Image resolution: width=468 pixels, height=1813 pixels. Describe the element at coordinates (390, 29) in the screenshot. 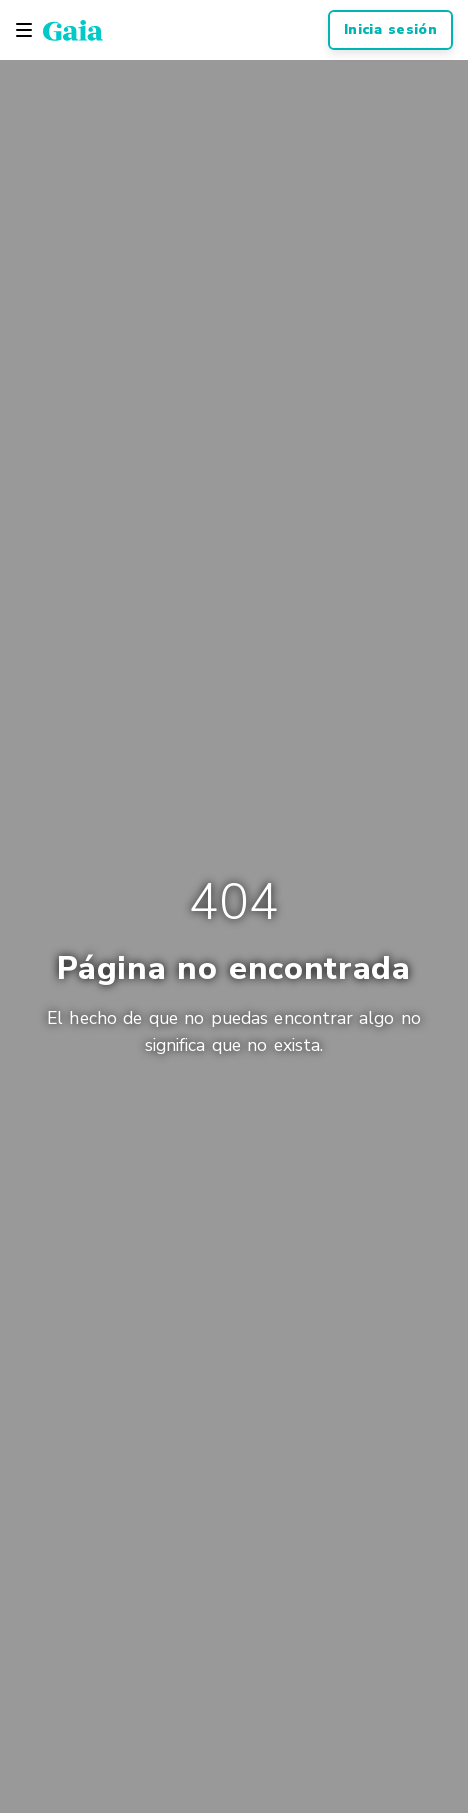

I see `Inicia sesión` at that location.